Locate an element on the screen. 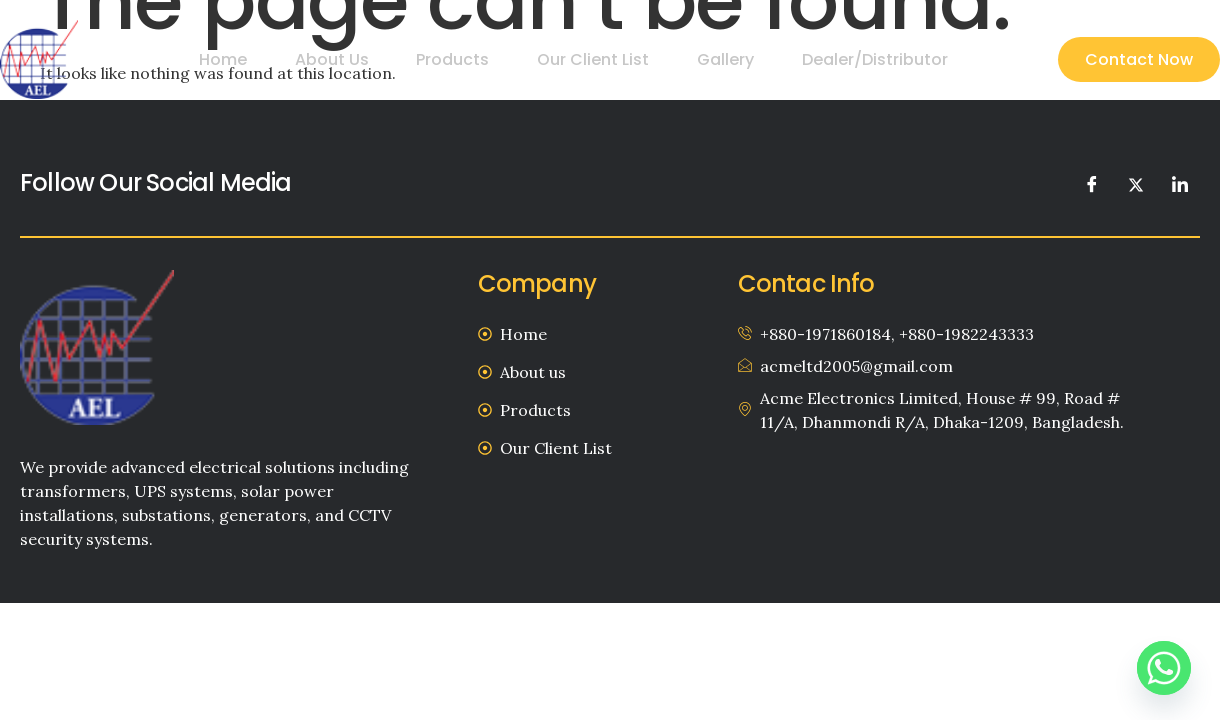  [Twitter] is located at coordinates (1136, 184).